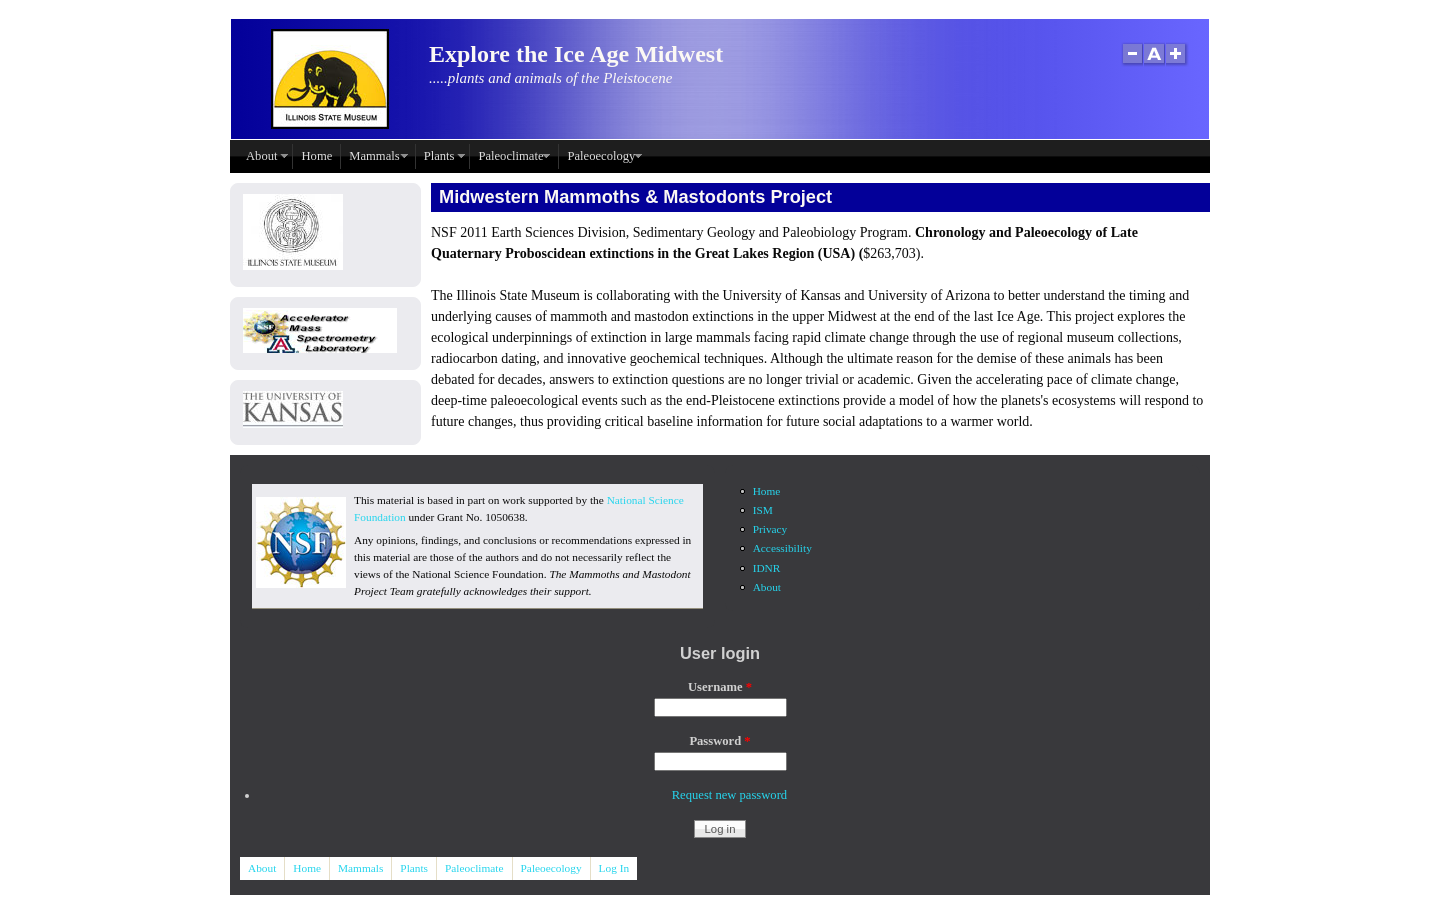 The height and width of the screenshot is (913, 1440). What do you see at coordinates (729, 795) in the screenshot?
I see `Request new password` at bounding box center [729, 795].